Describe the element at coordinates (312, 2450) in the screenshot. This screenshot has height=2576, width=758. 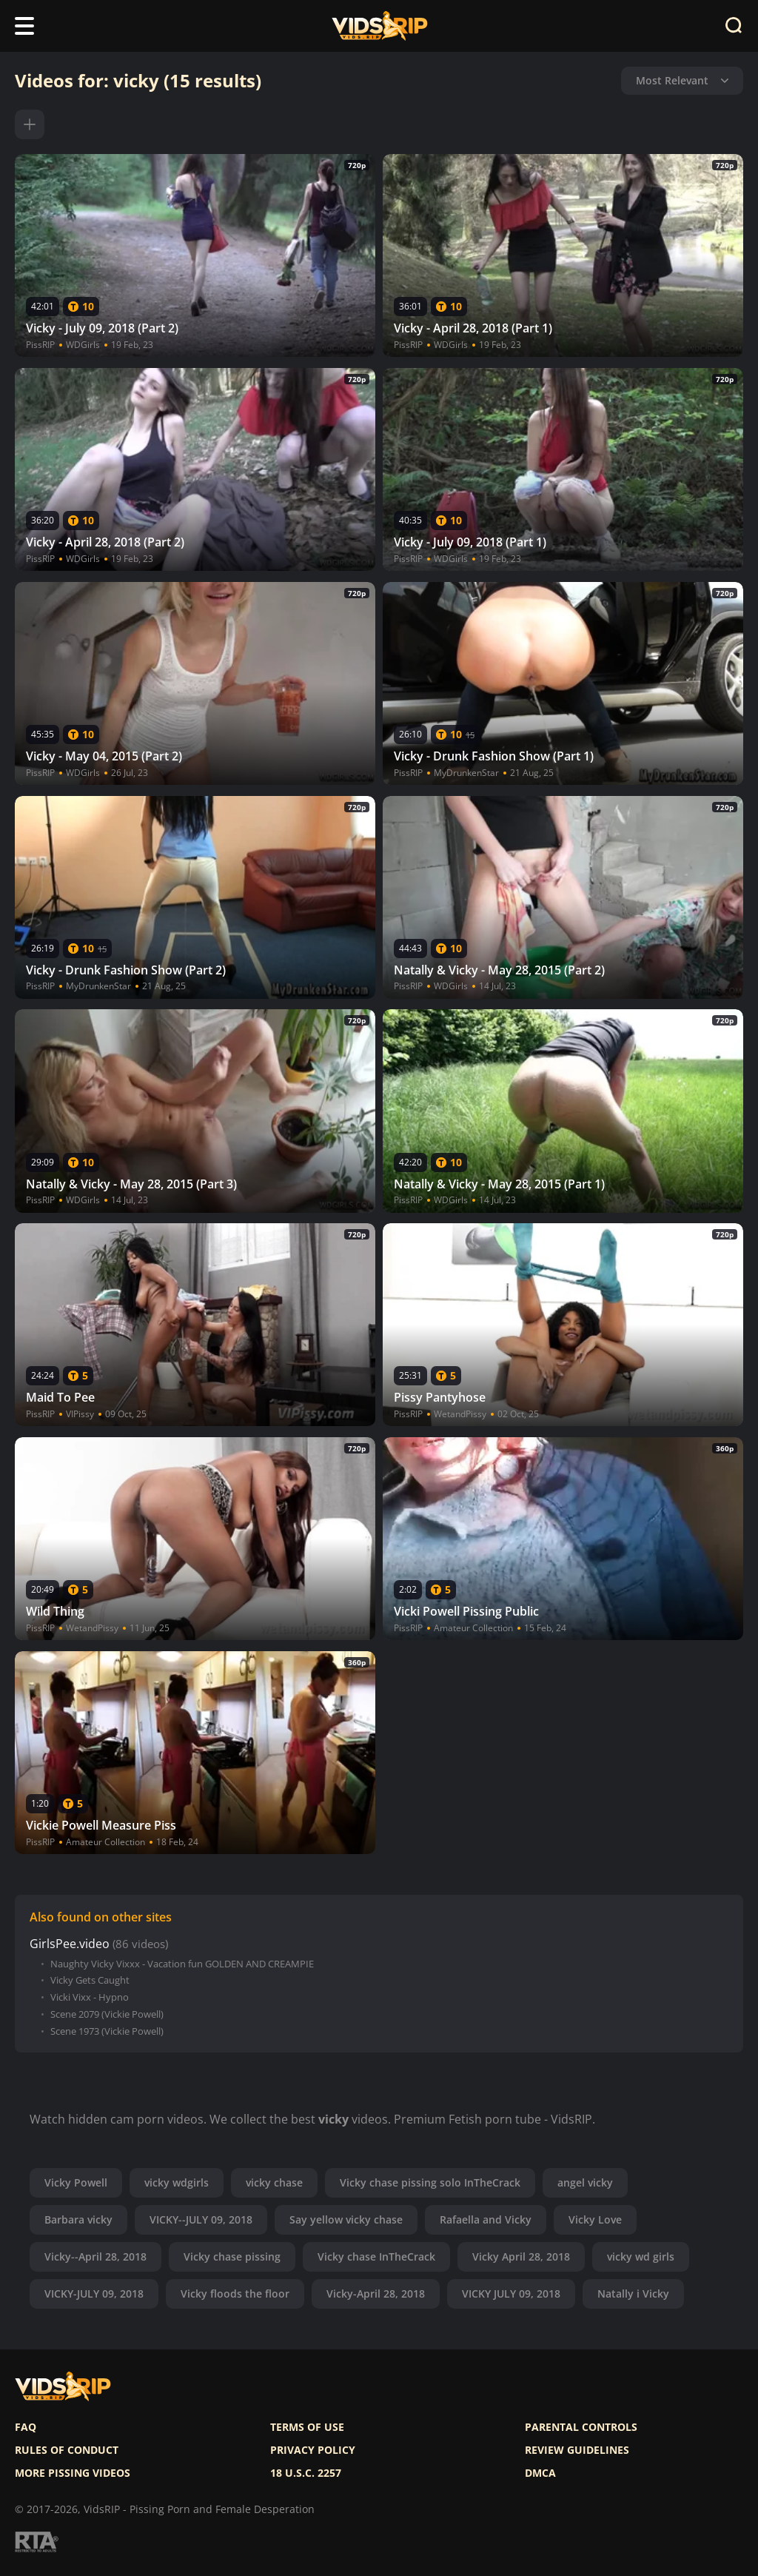
I see `Privacy policy` at that location.